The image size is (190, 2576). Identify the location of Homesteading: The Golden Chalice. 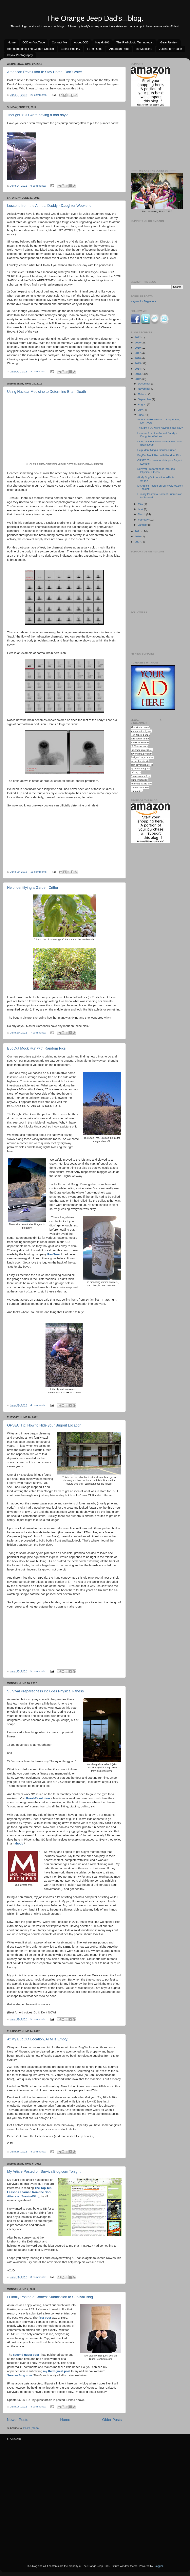
(30, 48).